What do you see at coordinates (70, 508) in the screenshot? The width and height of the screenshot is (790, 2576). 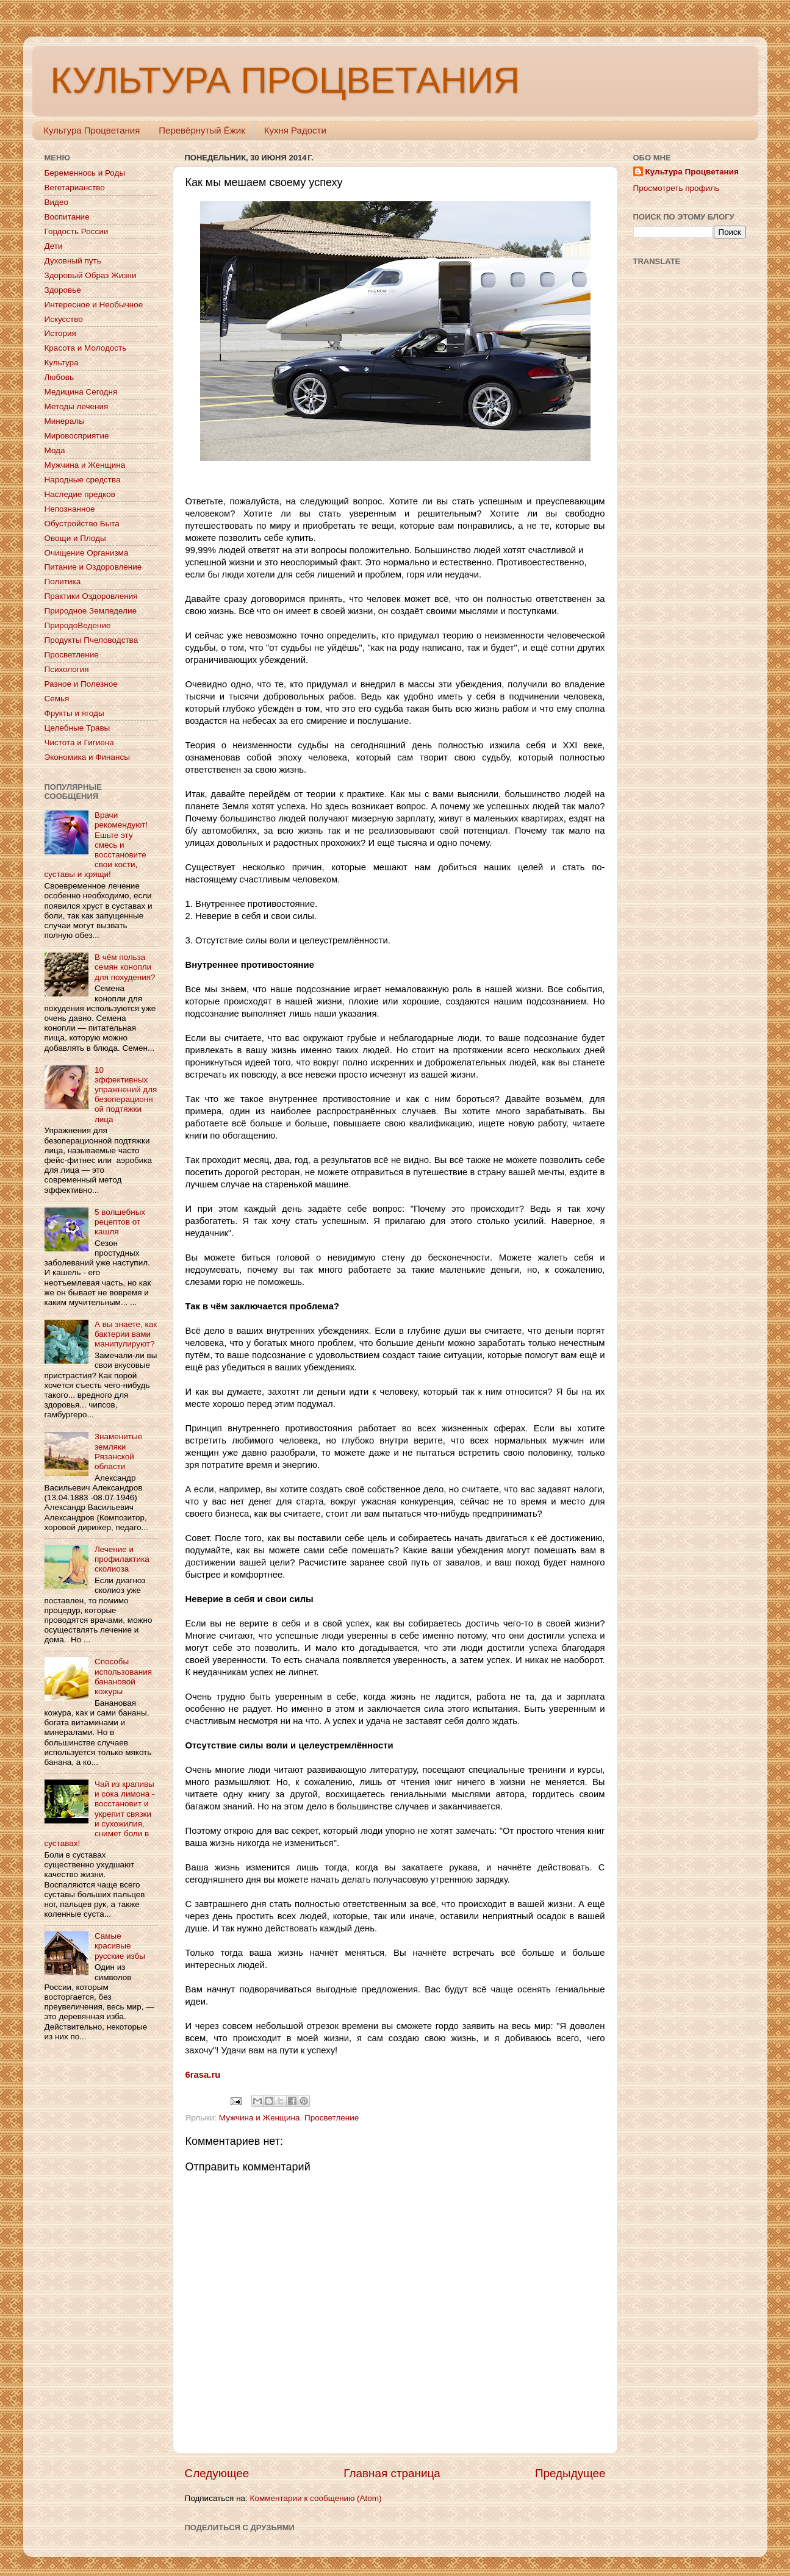 I see `Непознанное` at bounding box center [70, 508].